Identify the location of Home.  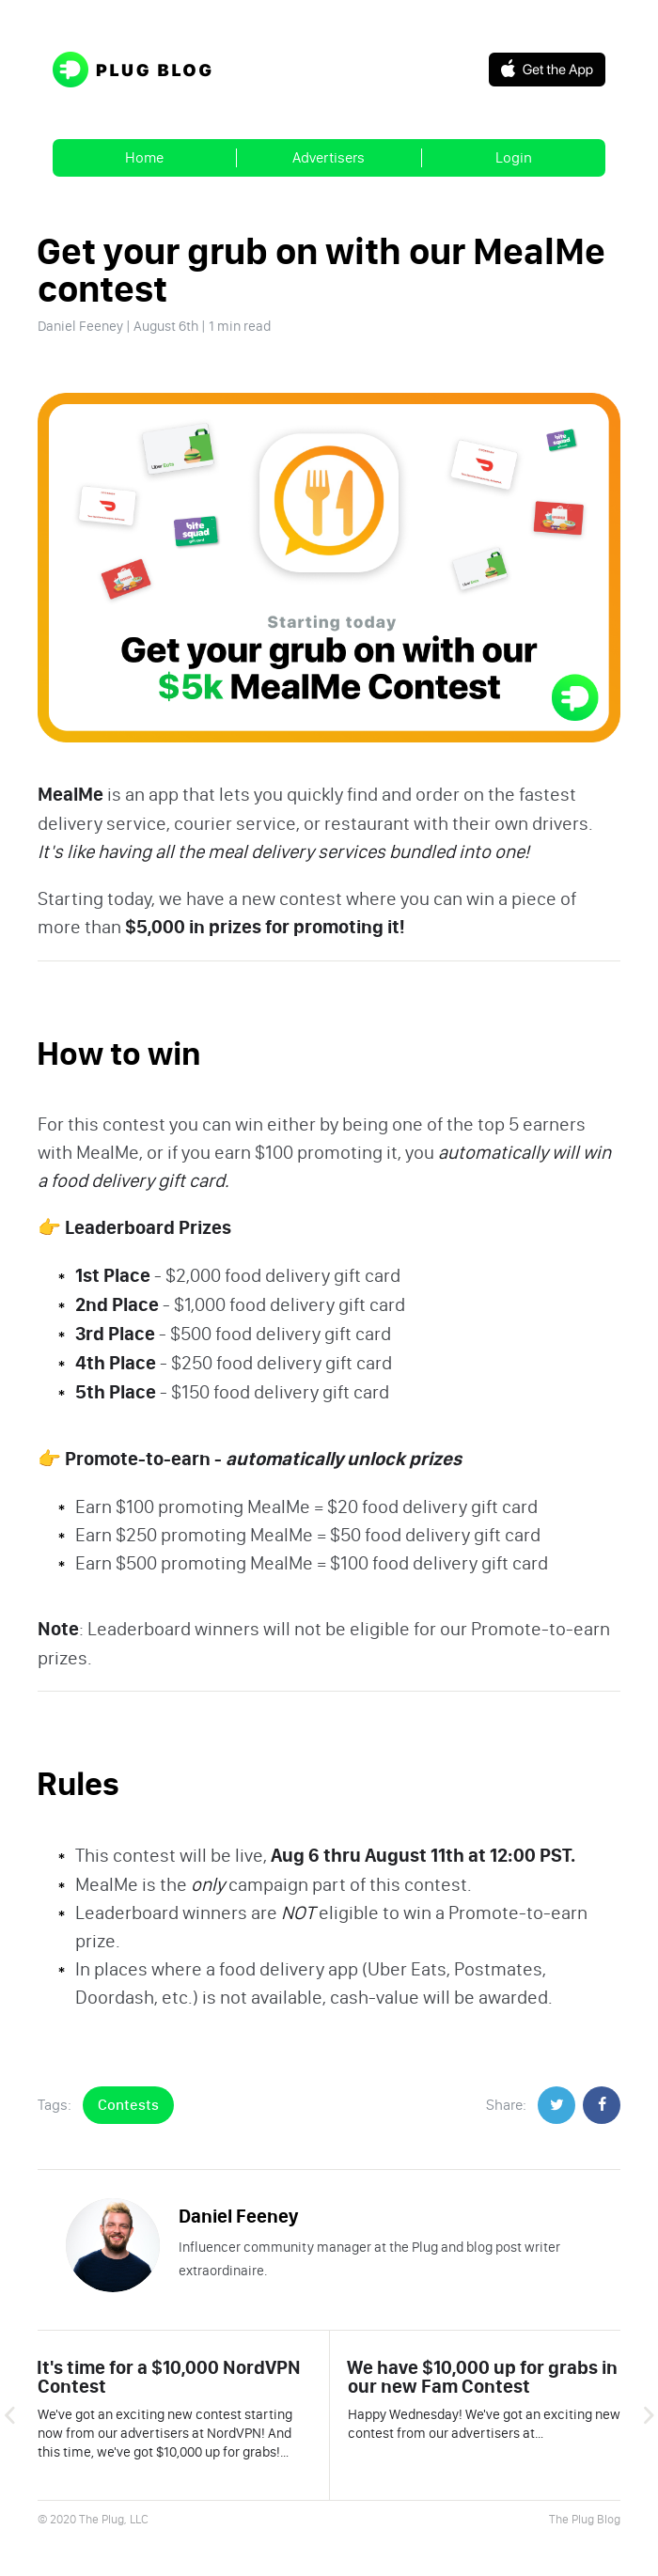
(144, 157).